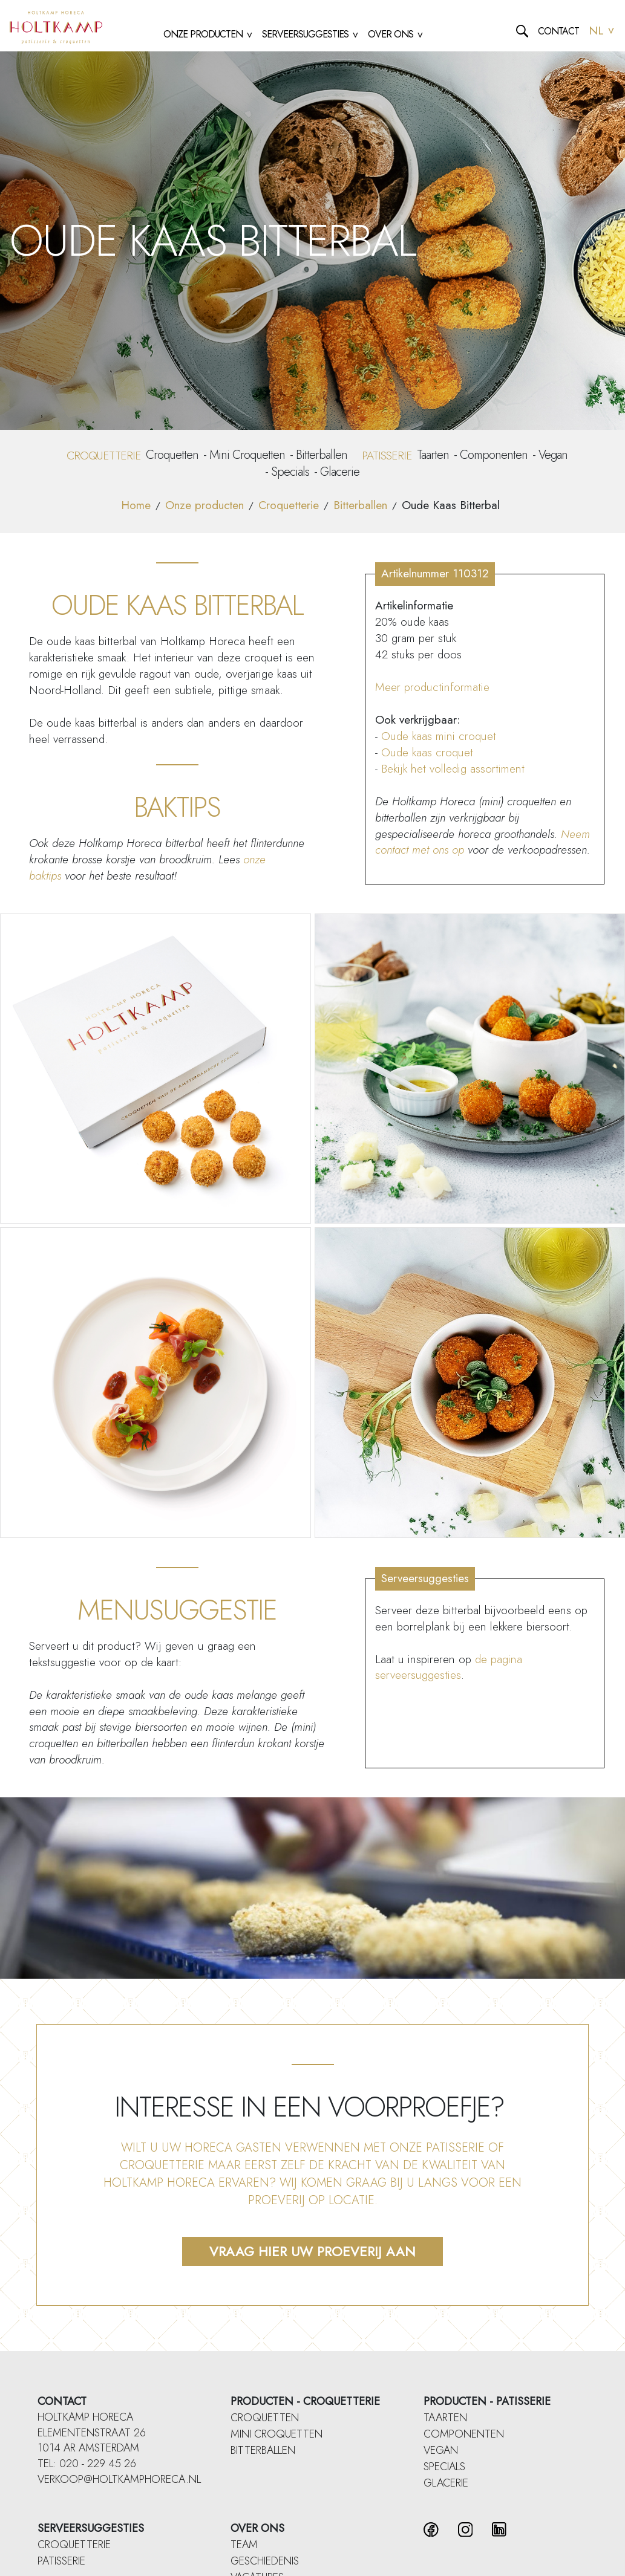  Describe the element at coordinates (433, 455) in the screenshot. I see `Taarten` at that location.